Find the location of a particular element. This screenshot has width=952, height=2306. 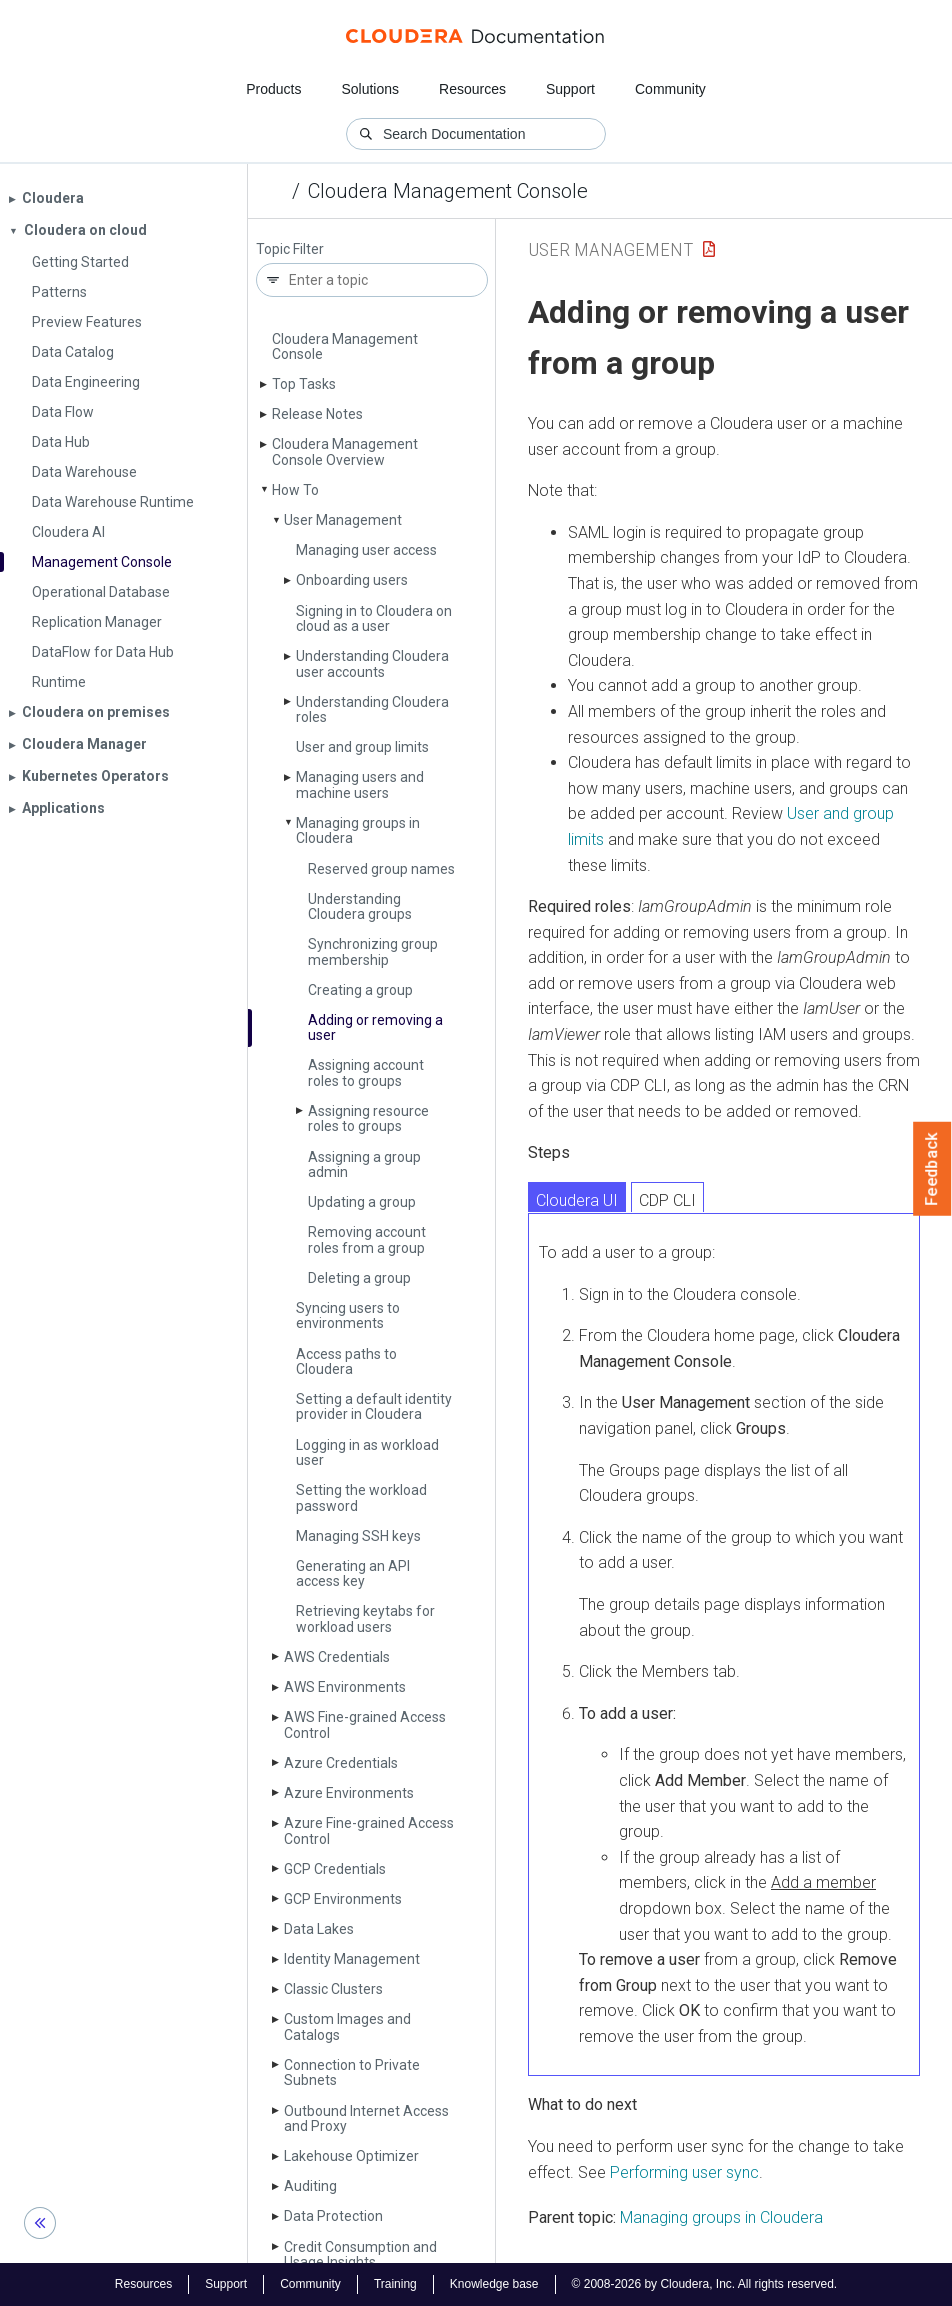

Topic Filter is located at coordinates (290, 249).